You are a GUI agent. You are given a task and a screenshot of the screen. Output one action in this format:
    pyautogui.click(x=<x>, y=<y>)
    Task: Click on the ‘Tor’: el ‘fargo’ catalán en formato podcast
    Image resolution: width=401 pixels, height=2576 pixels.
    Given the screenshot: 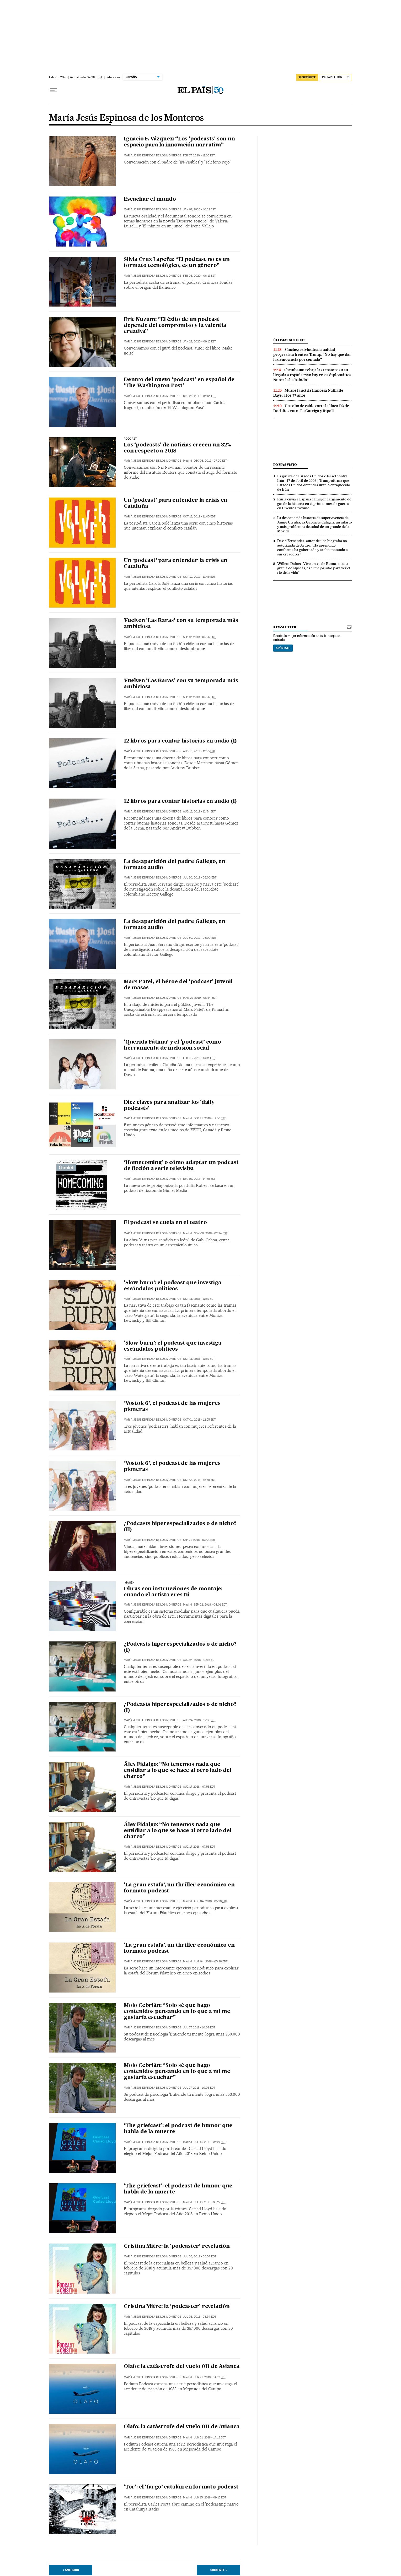 What is the action you would take?
    pyautogui.click(x=181, y=2487)
    